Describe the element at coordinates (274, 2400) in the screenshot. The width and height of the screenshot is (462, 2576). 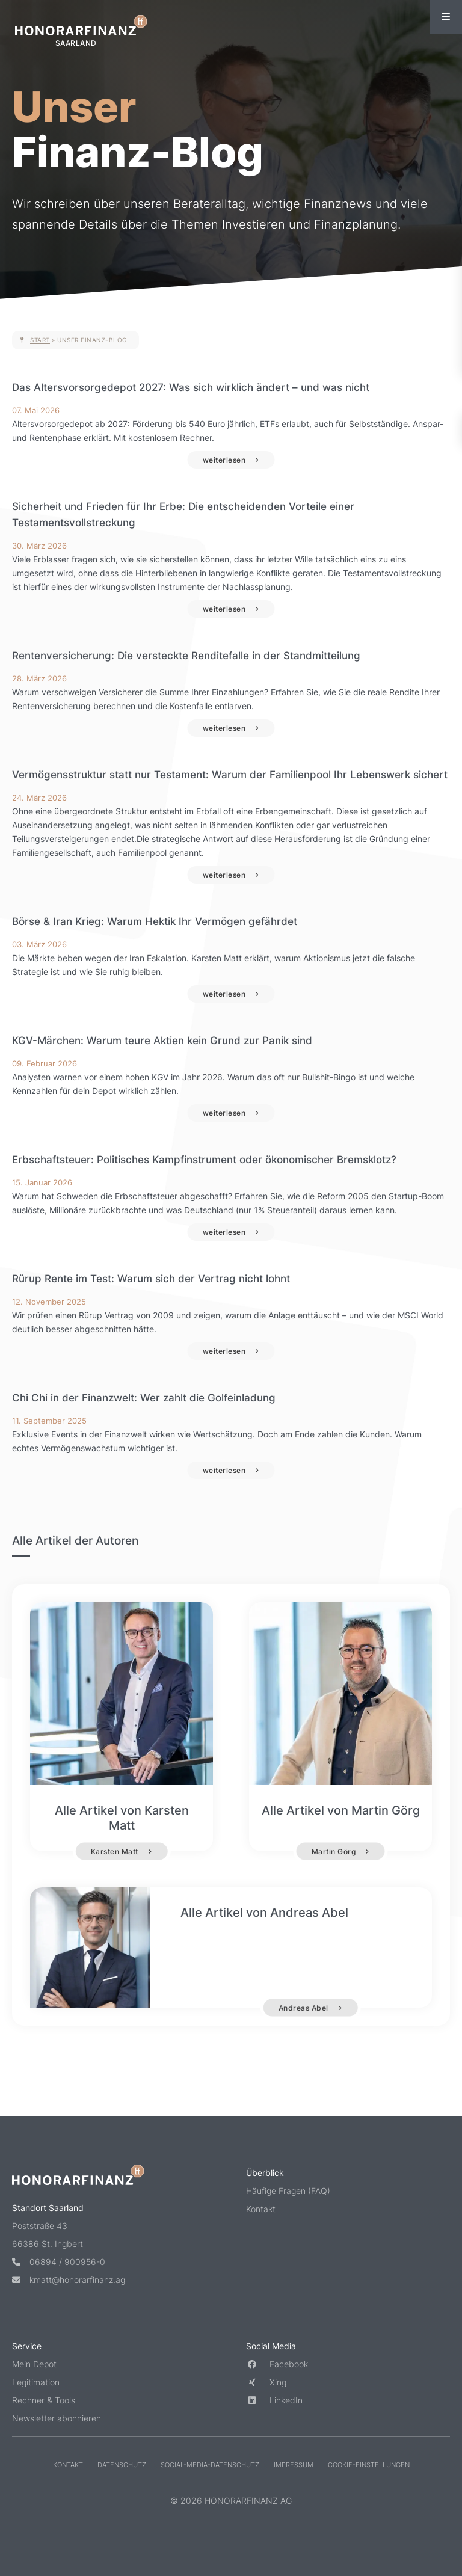
I see `LinkedIn` at that location.